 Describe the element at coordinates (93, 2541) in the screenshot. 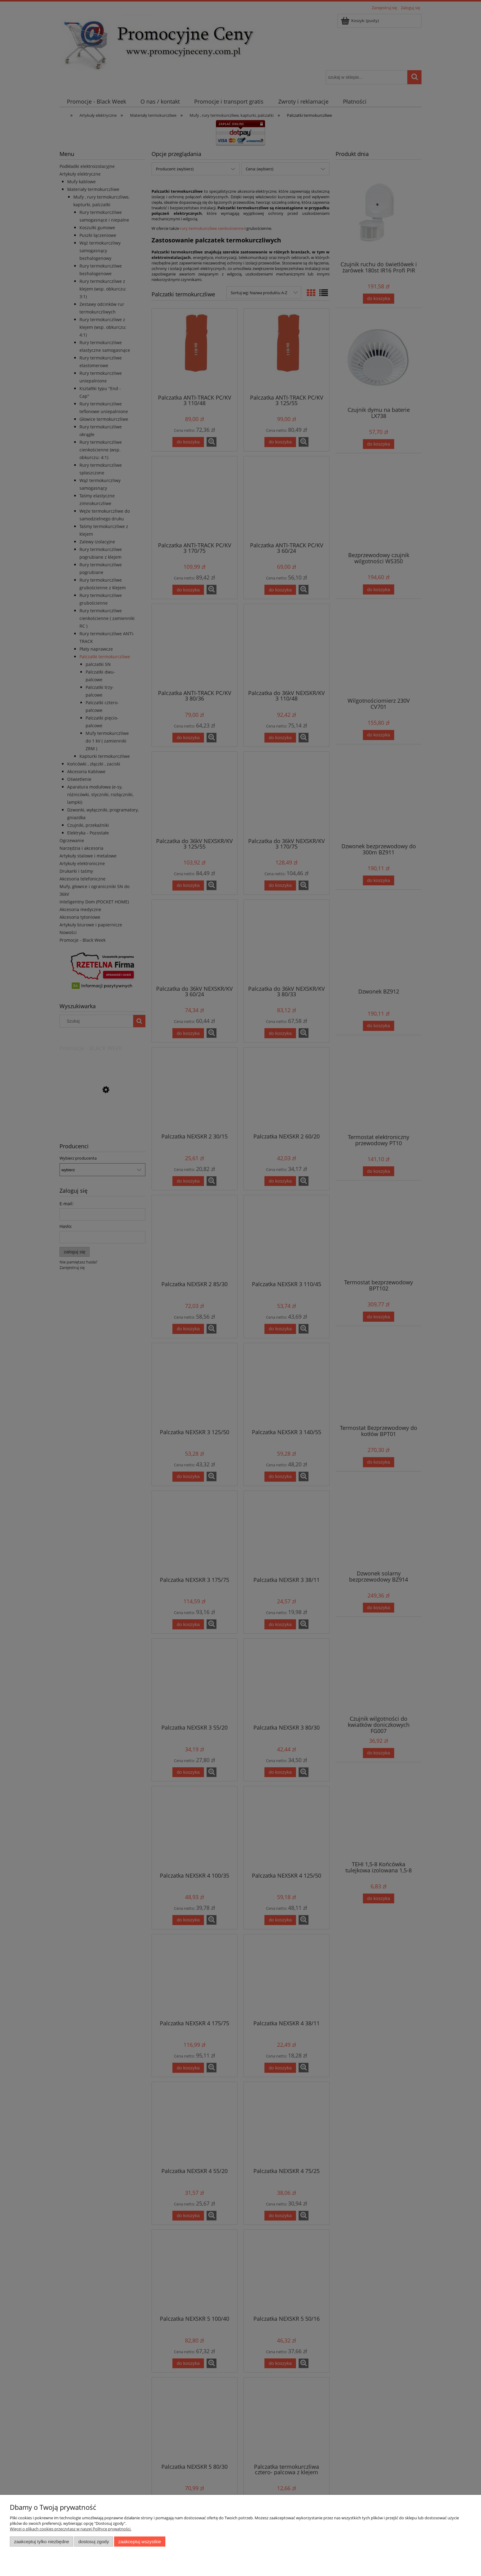

I see `Dostosuj zgody` at that location.